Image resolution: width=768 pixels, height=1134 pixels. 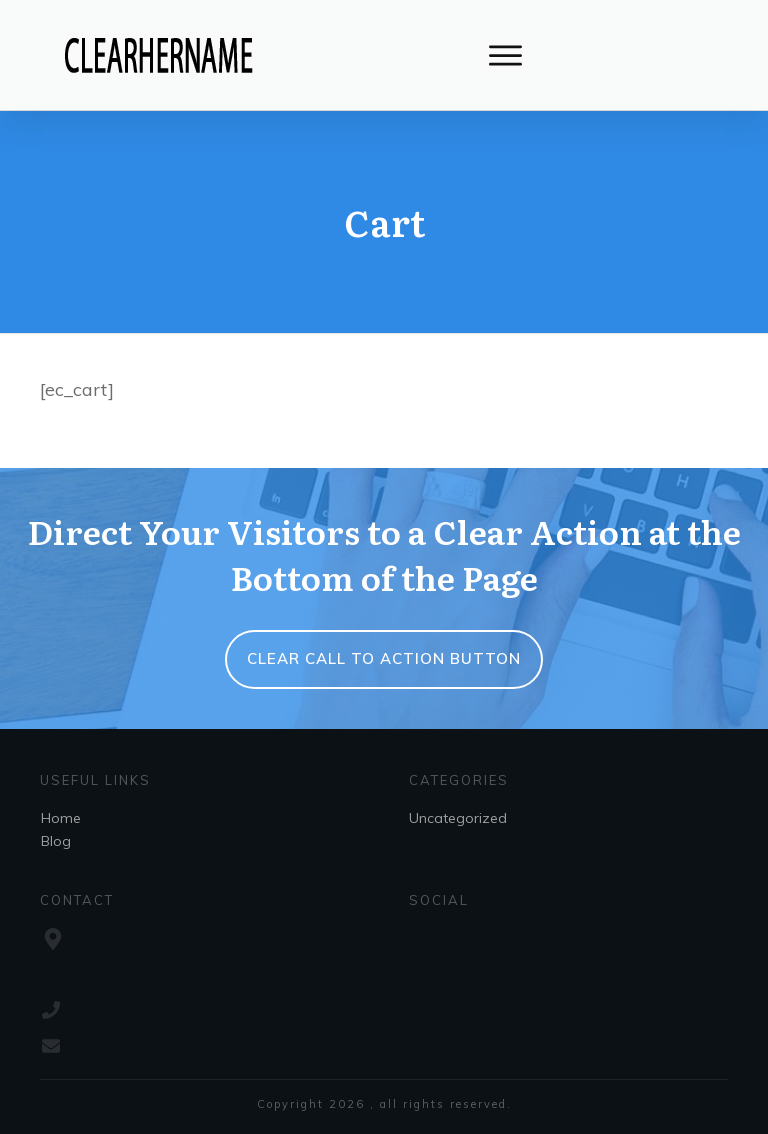 What do you see at coordinates (56, 841) in the screenshot?
I see `Blog` at bounding box center [56, 841].